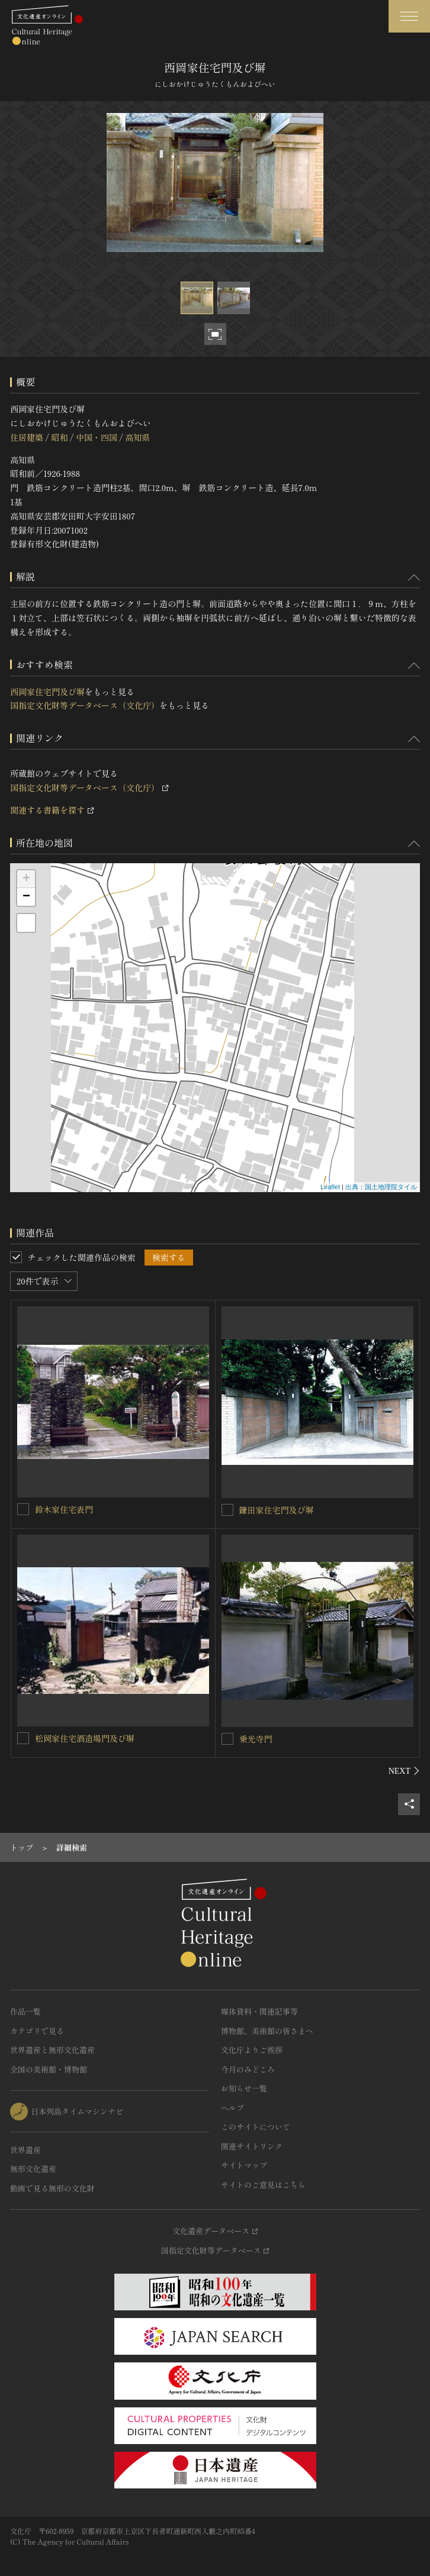 This screenshot has width=430, height=2576. Describe the element at coordinates (26, 437) in the screenshot. I see `住居建築` at that location.